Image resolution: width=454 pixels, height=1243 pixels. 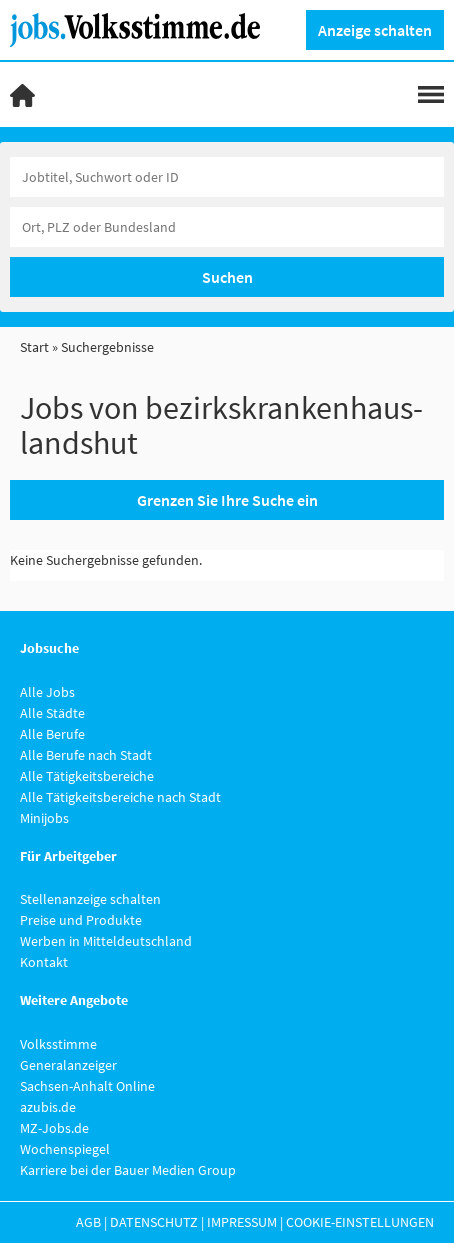 What do you see at coordinates (227, 227) in the screenshot?
I see `[Stadt oder Postleitzahl]` at bounding box center [227, 227].